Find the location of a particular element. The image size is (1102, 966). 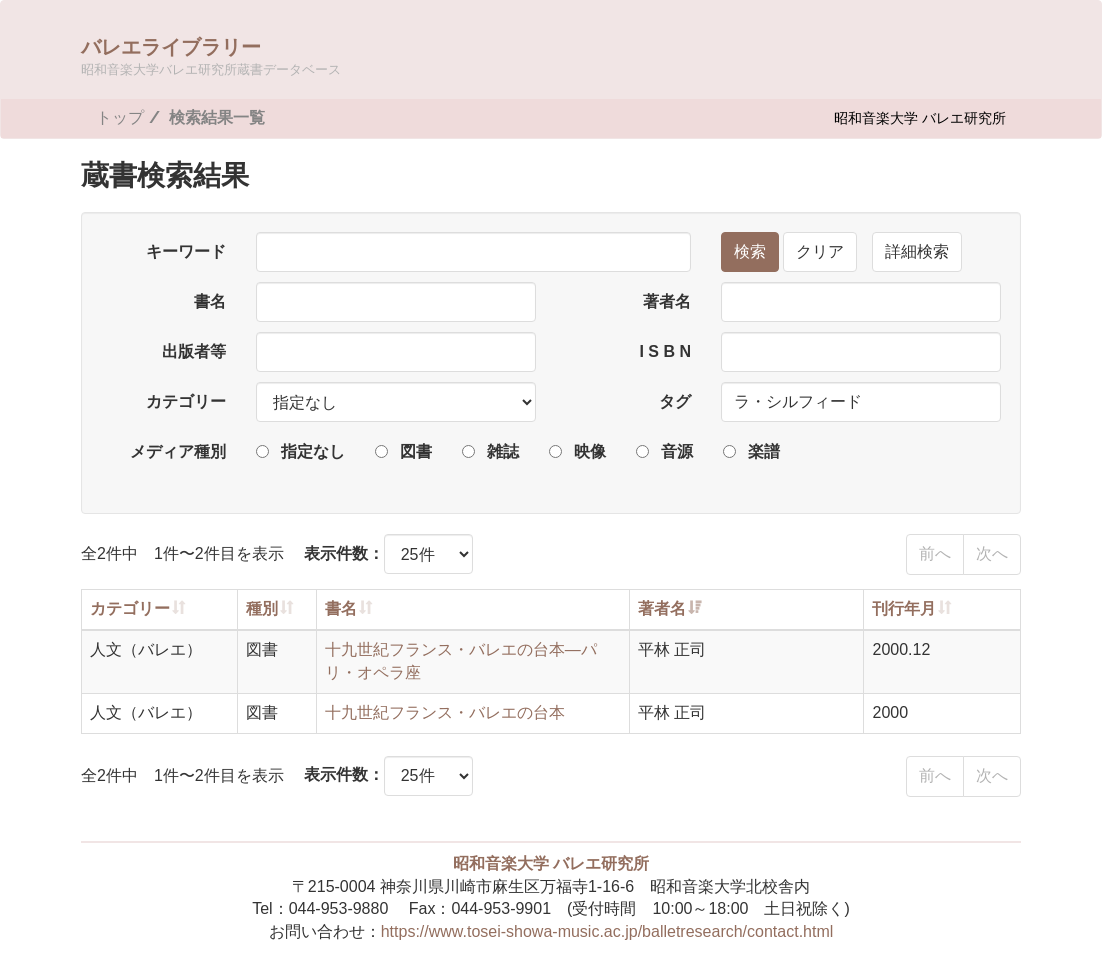

刊行年月 is located at coordinates (904, 608).